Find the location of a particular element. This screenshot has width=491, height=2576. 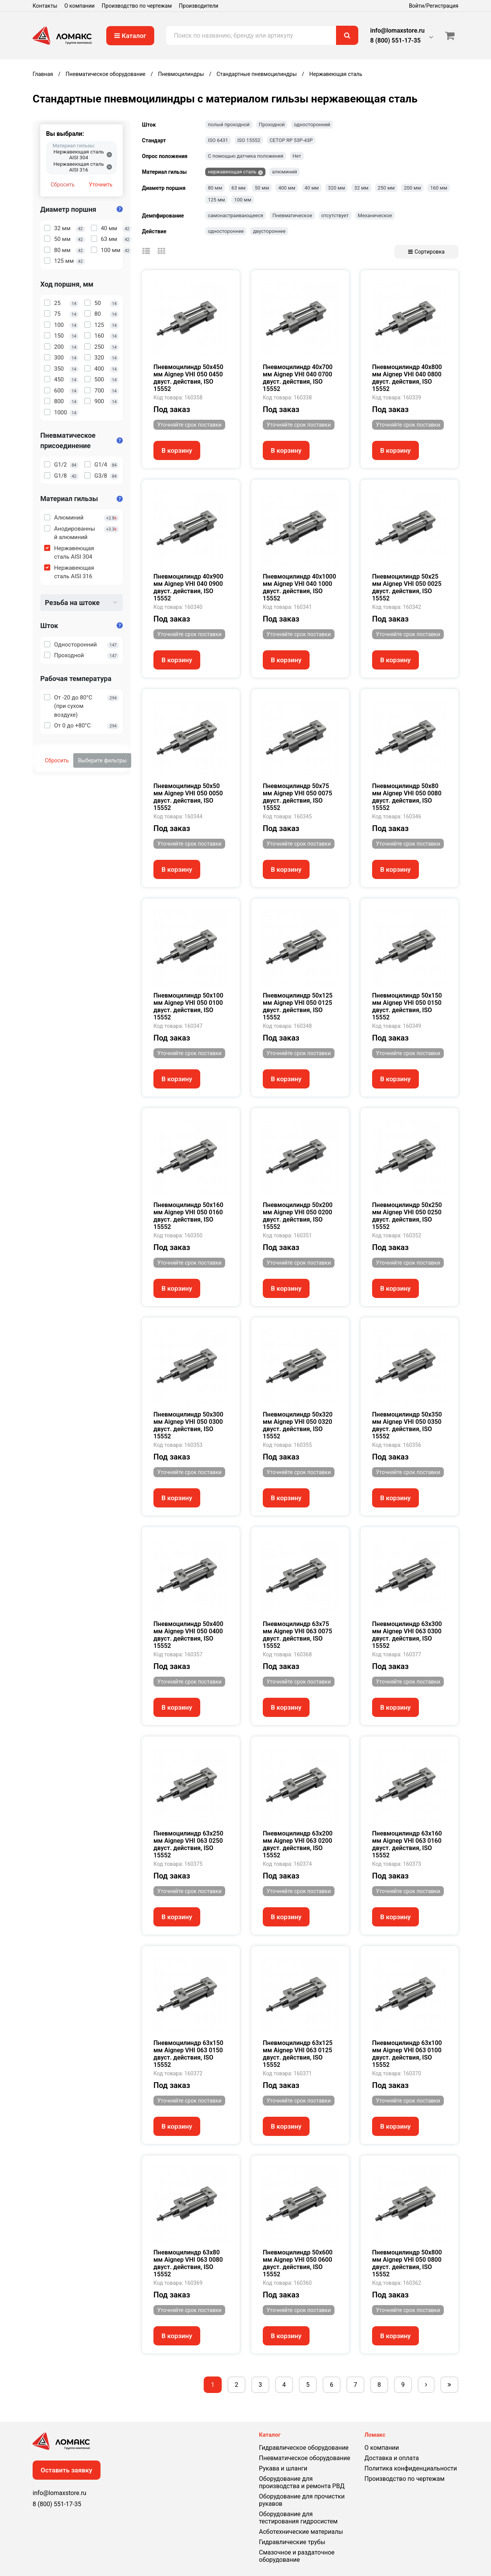

С помощью датчика положения is located at coordinates (245, 156).